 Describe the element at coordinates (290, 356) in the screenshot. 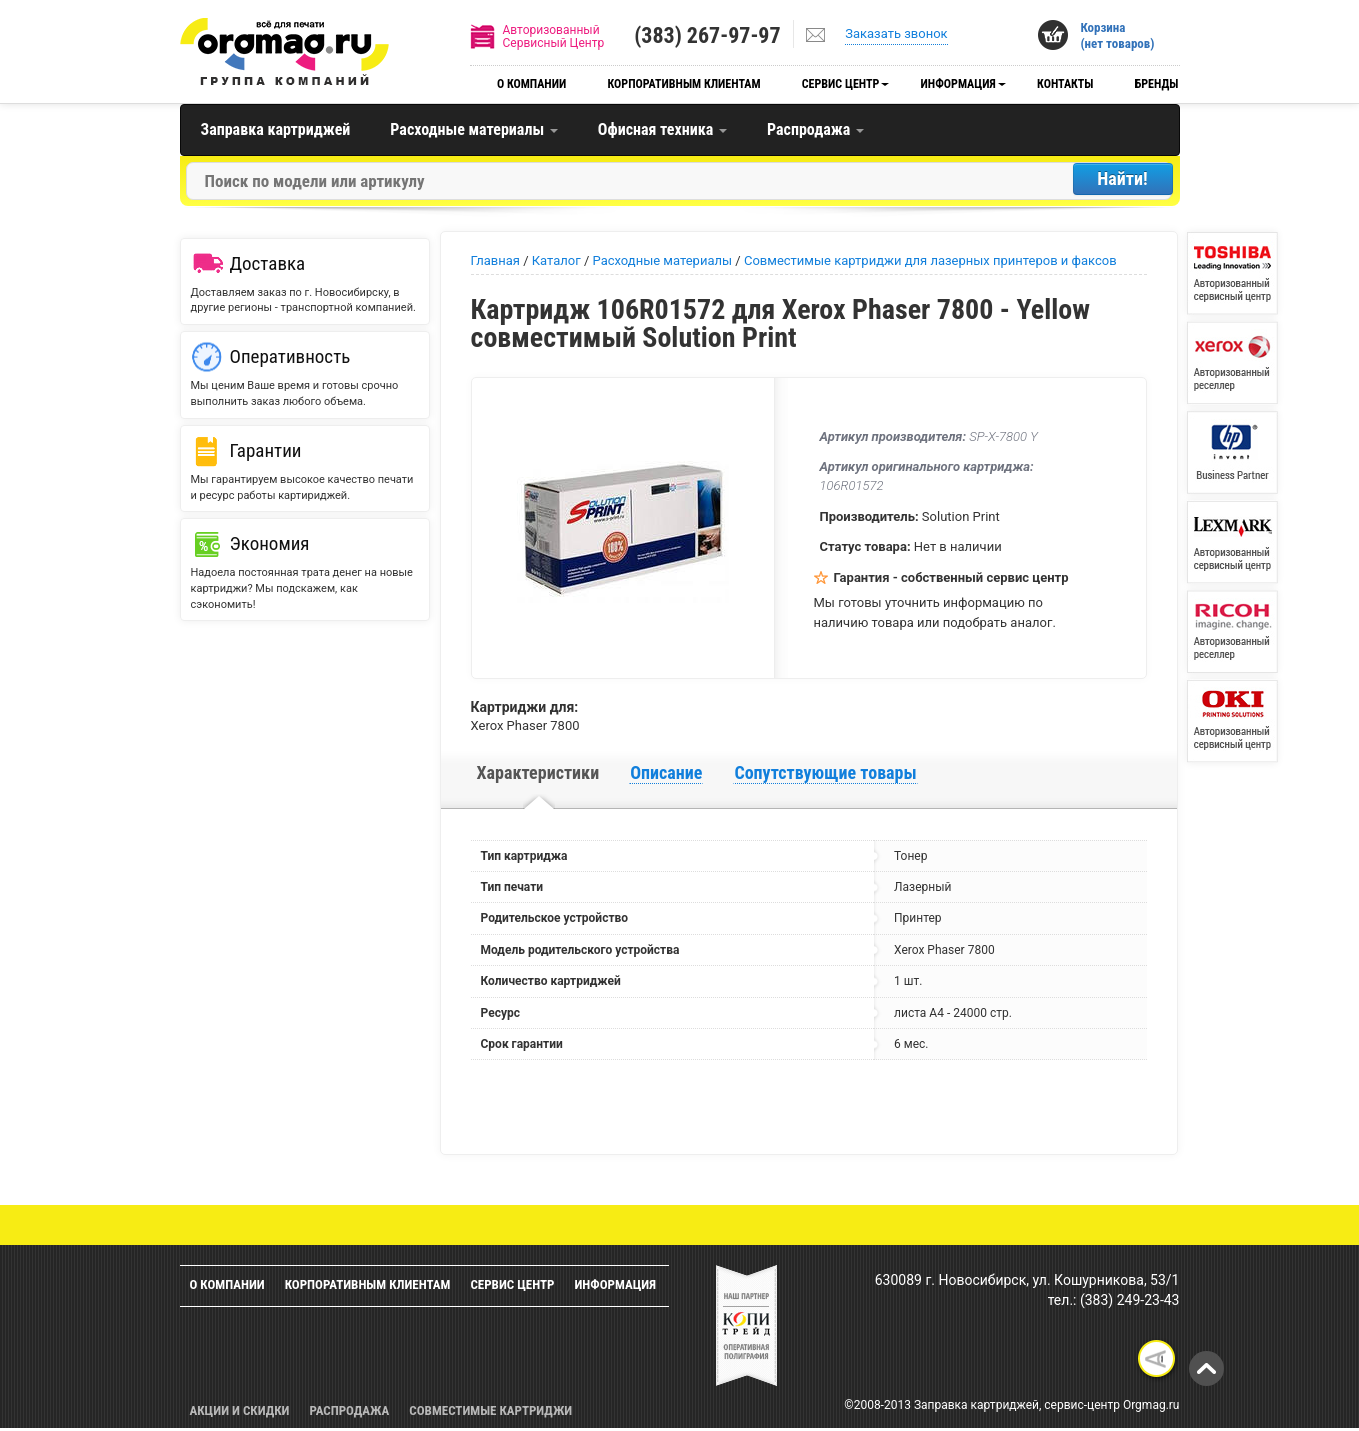

I see `Оперативность` at that location.